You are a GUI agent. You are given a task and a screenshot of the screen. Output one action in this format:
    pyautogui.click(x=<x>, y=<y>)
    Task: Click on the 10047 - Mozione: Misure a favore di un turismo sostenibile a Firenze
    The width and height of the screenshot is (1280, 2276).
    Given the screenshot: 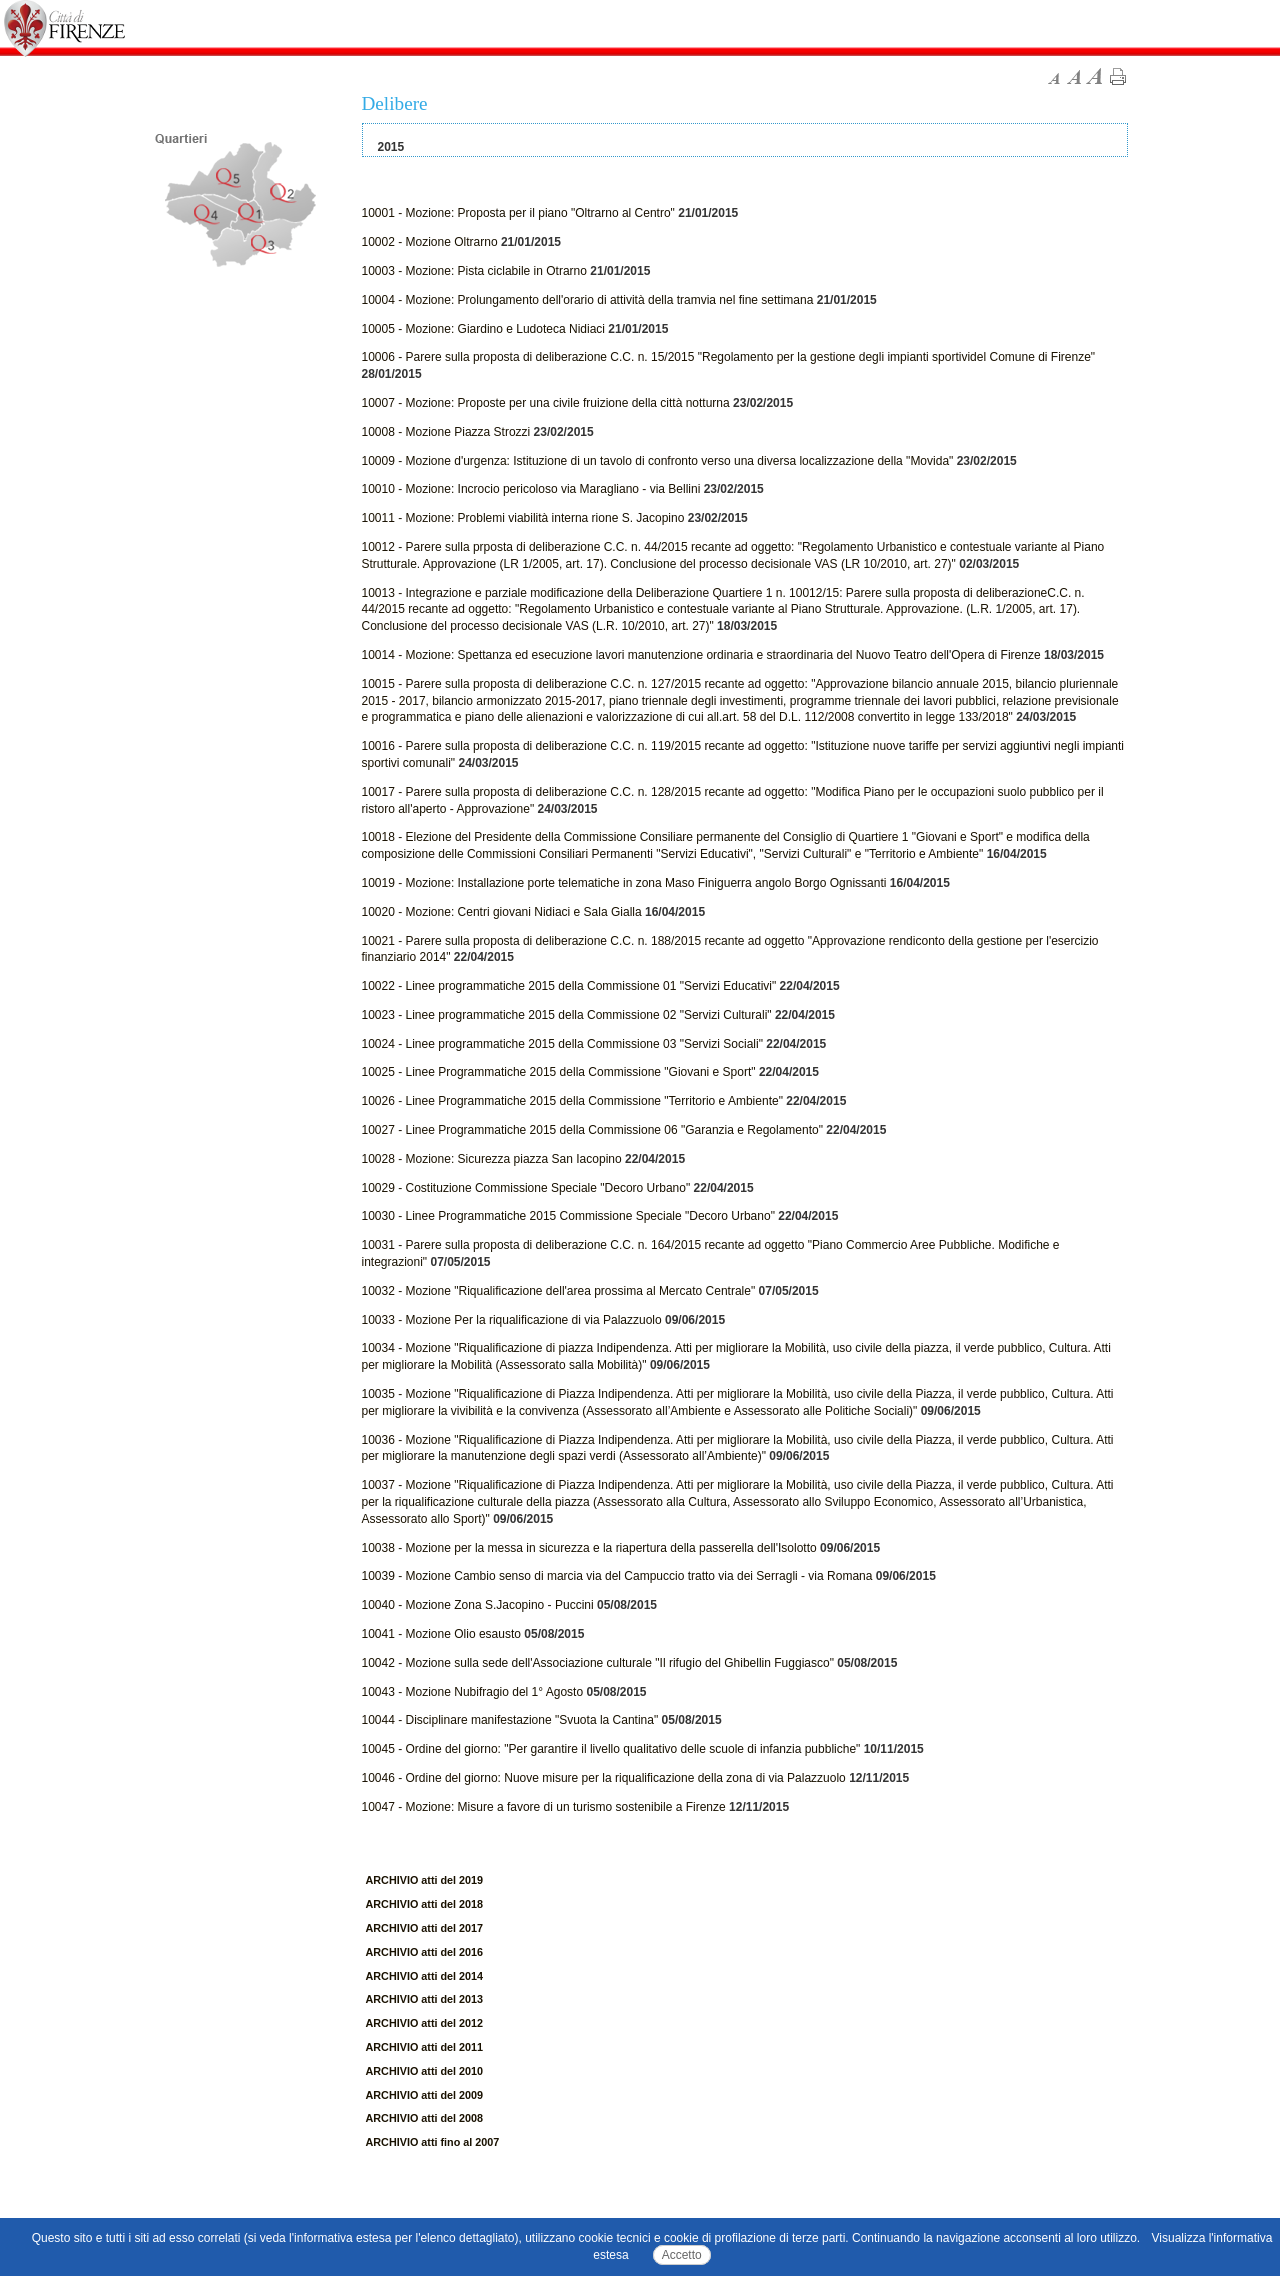 What is the action you would take?
    pyautogui.click(x=544, y=1807)
    